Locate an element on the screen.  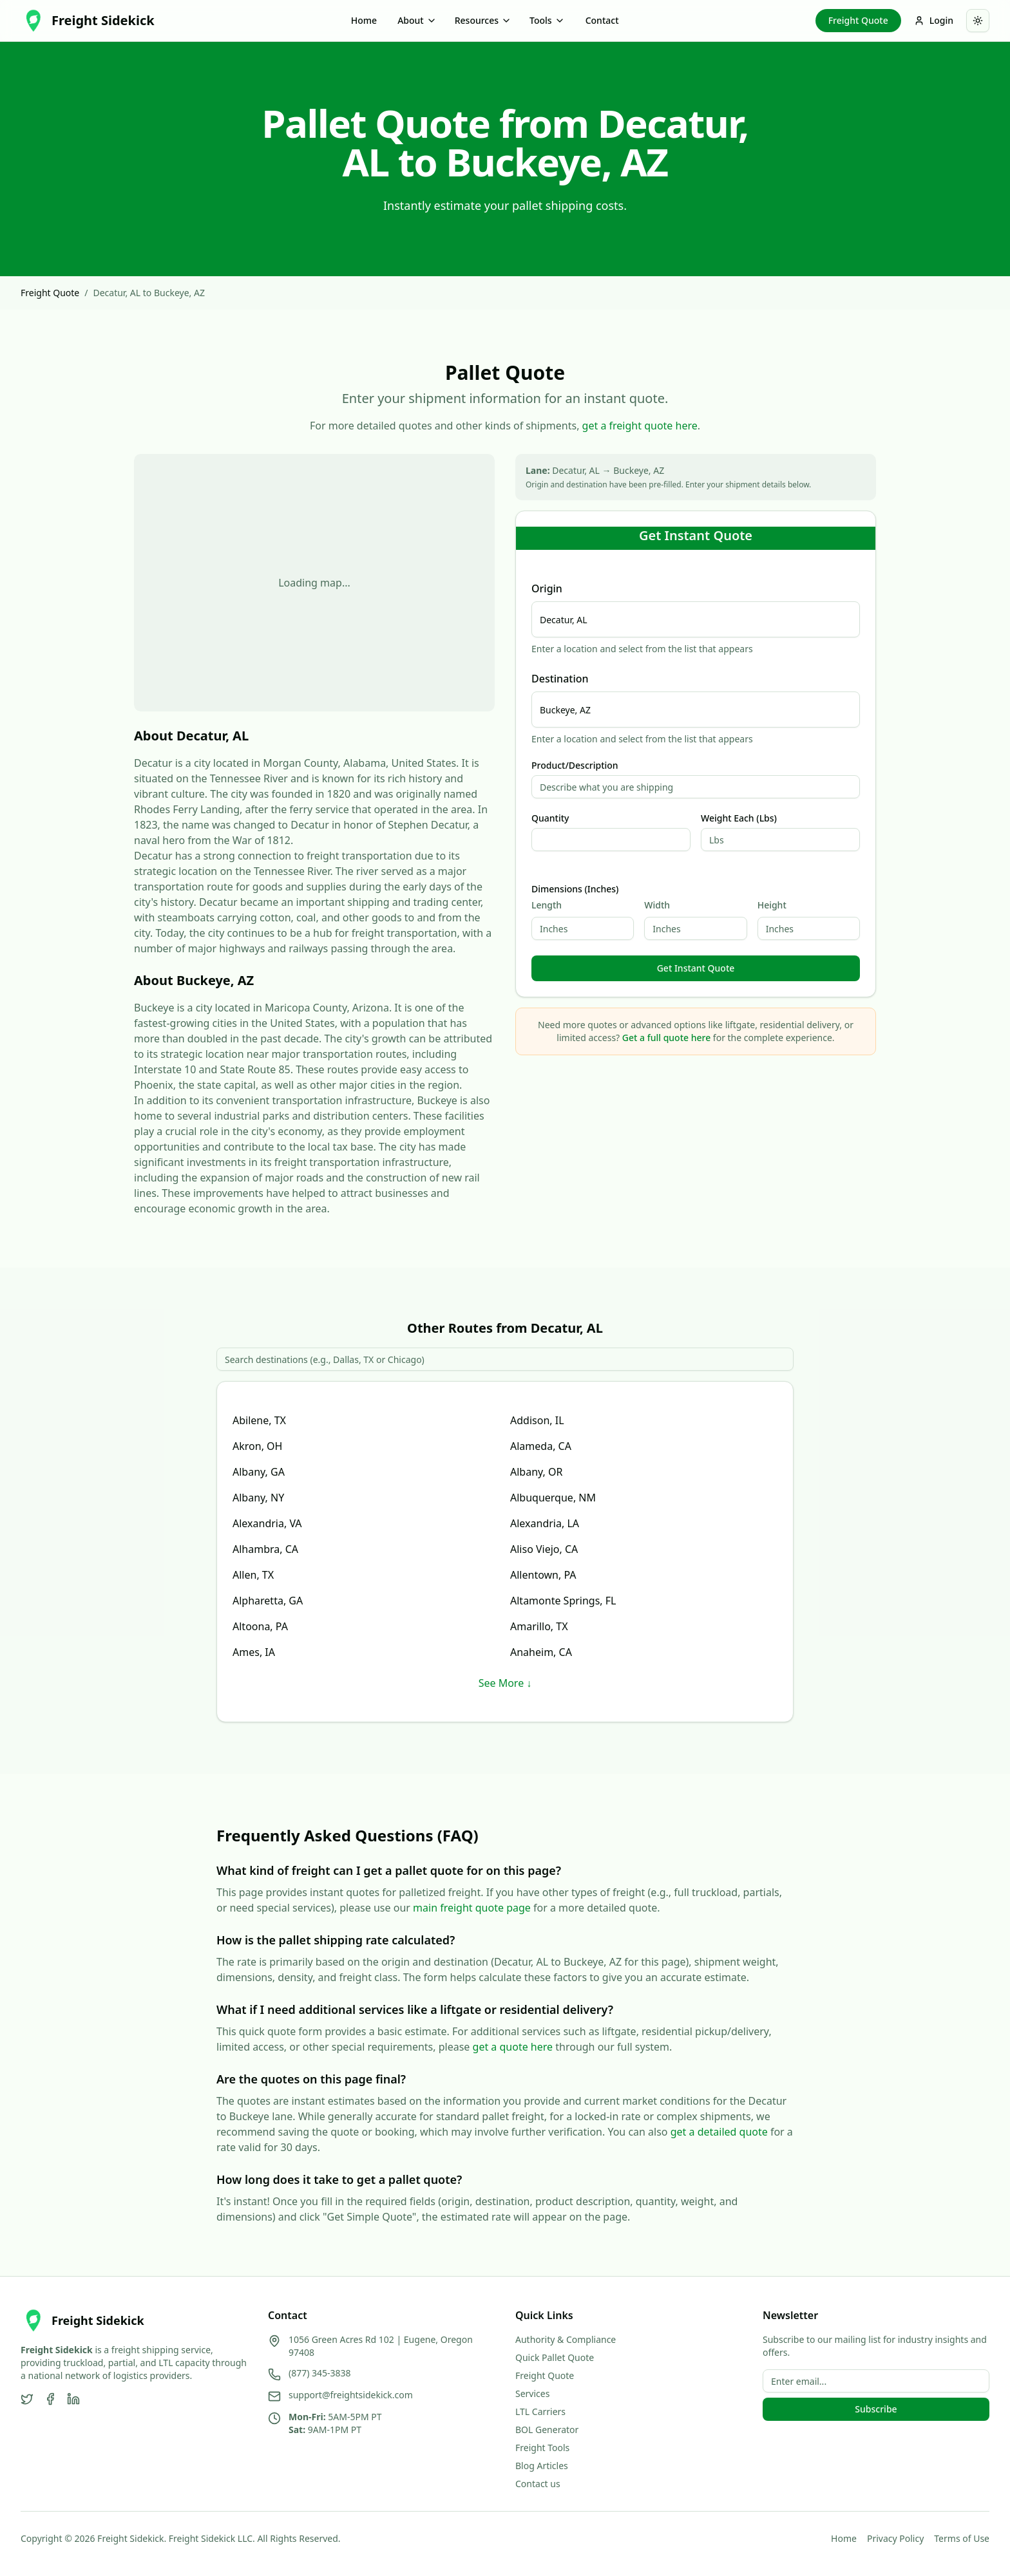
Blog Articles is located at coordinates (541, 2465).